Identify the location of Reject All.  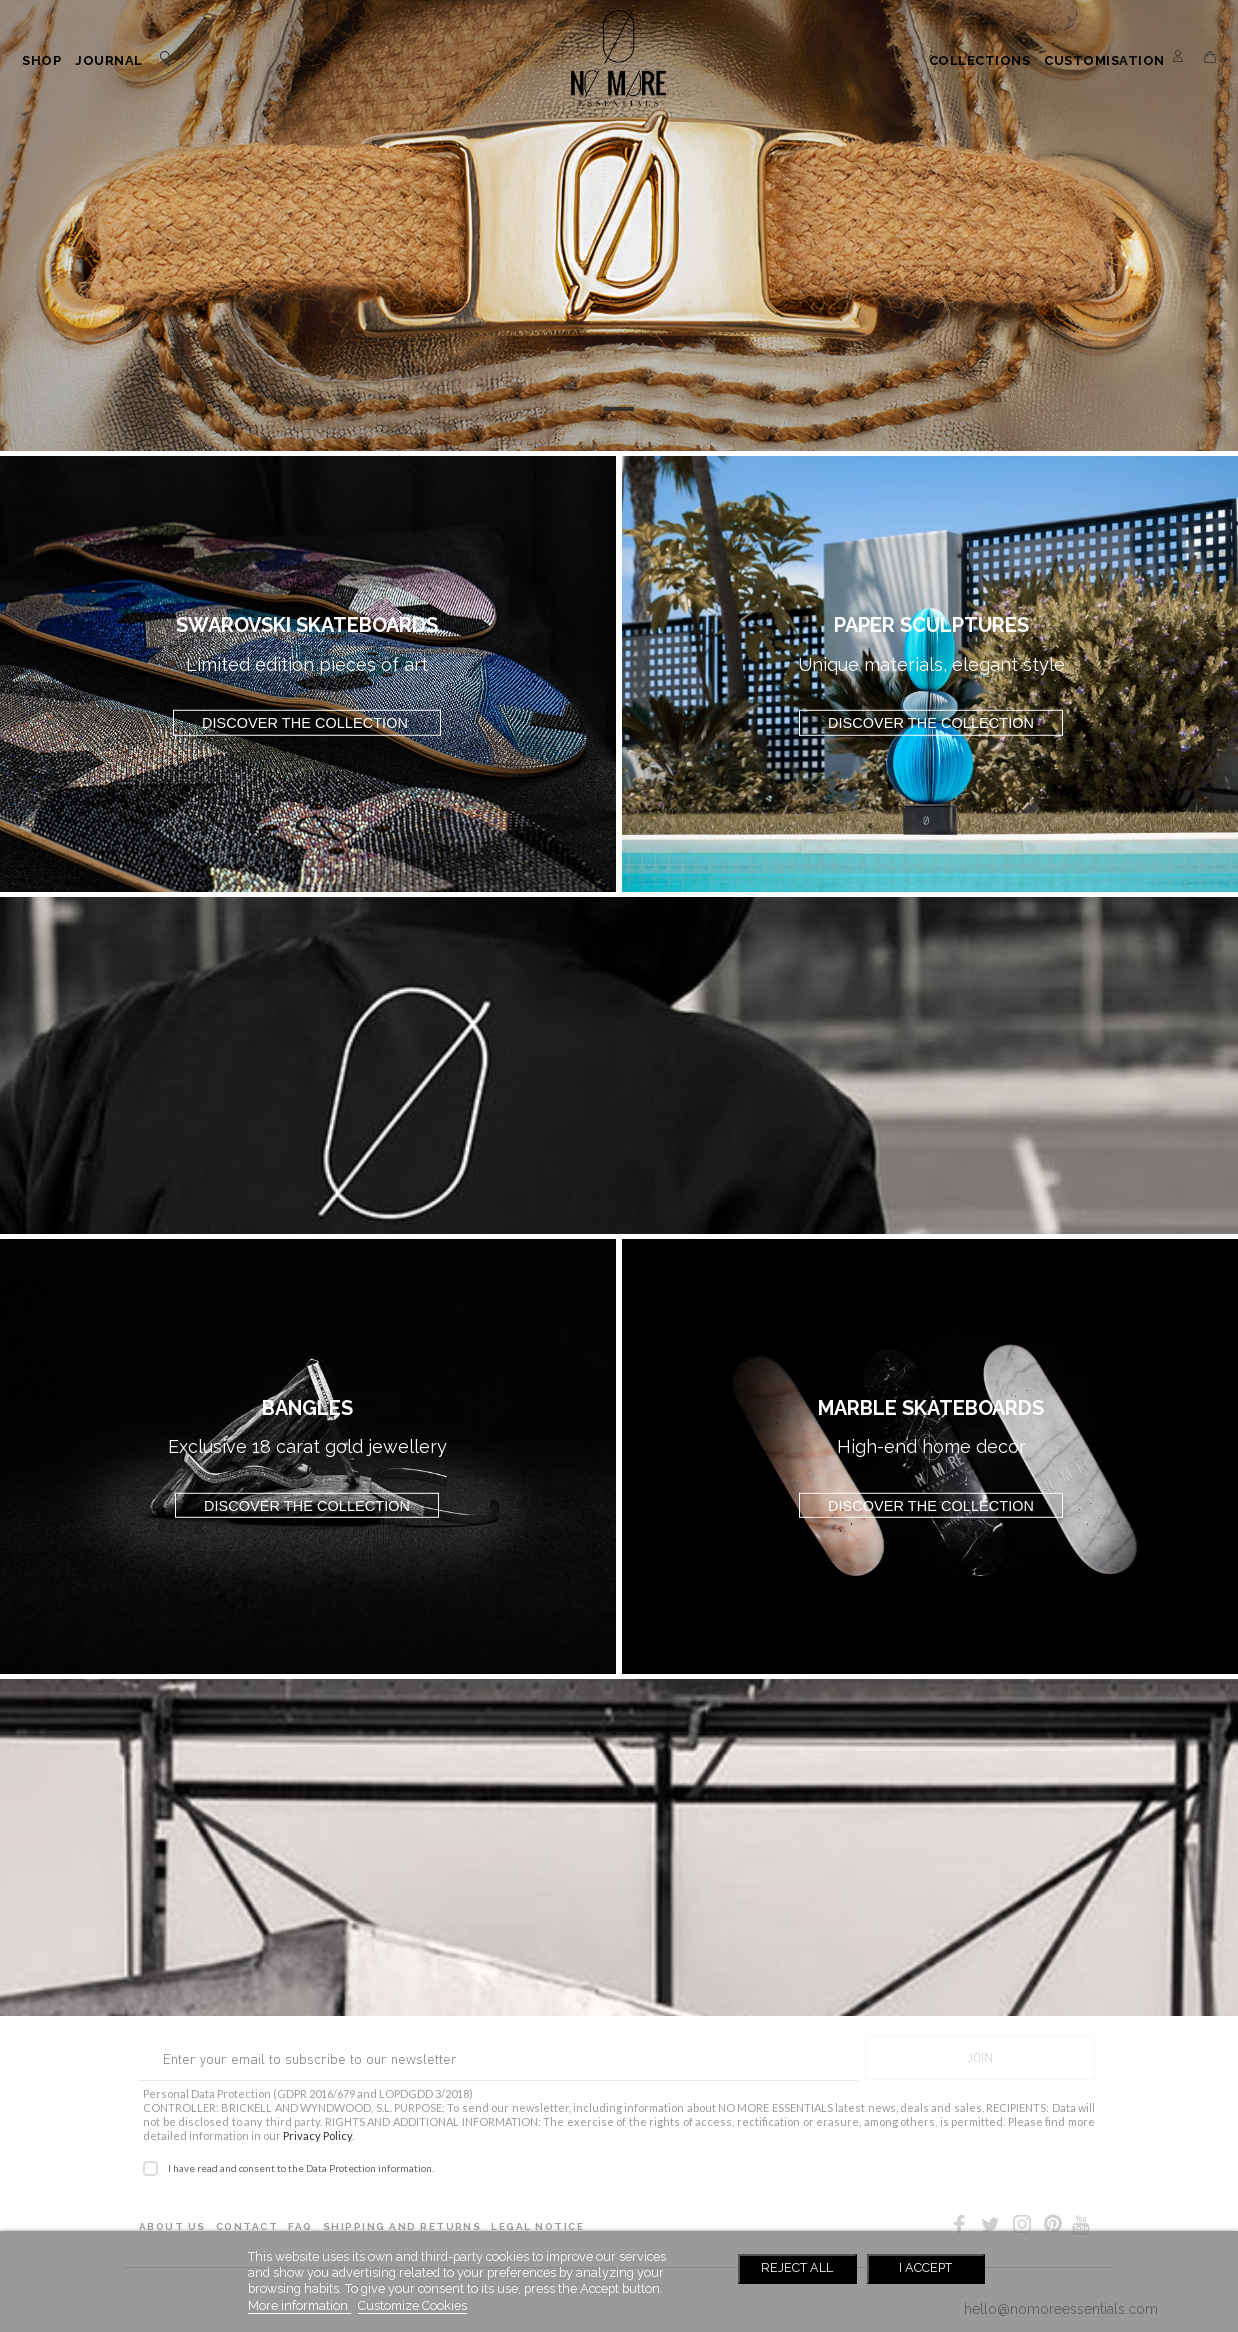
(797, 2267).